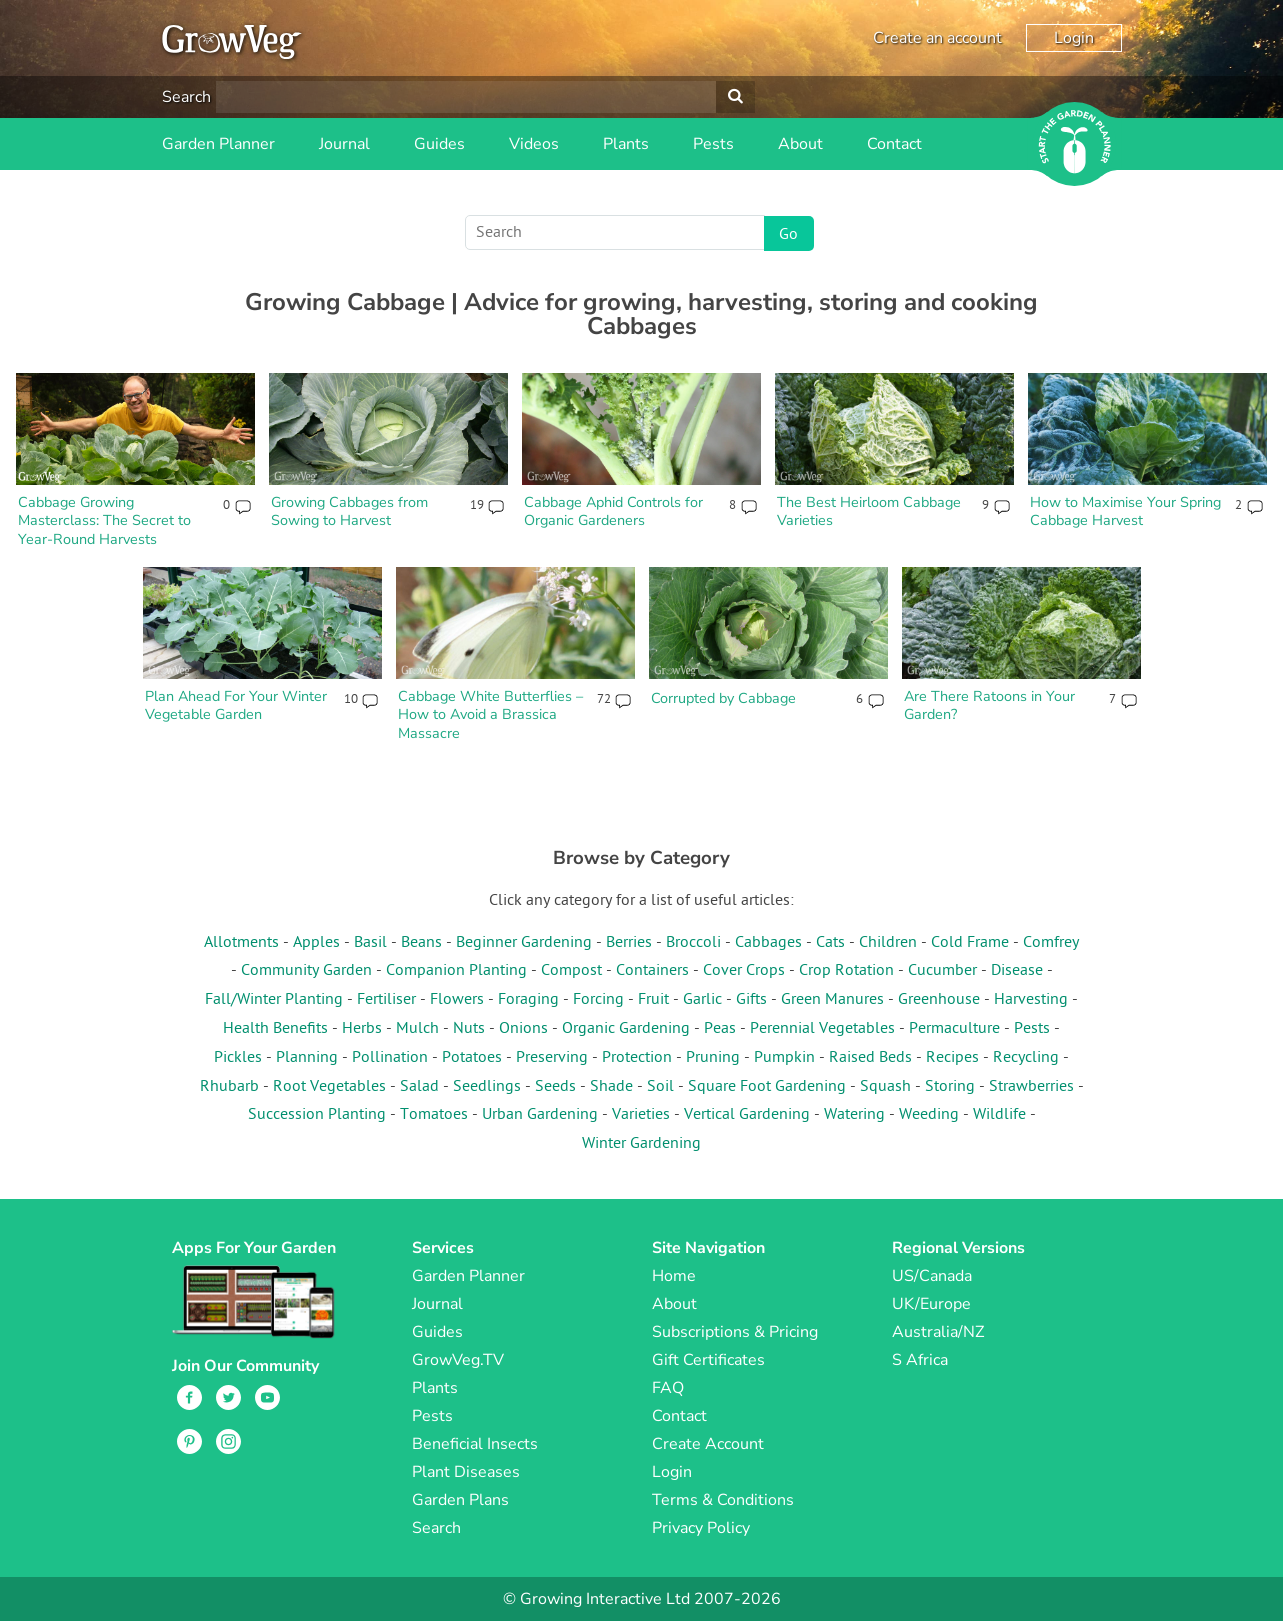 The width and height of the screenshot is (1283, 1621). What do you see at coordinates (937, 38) in the screenshot?
I see `Create an account` at bounding box center [937, 38].